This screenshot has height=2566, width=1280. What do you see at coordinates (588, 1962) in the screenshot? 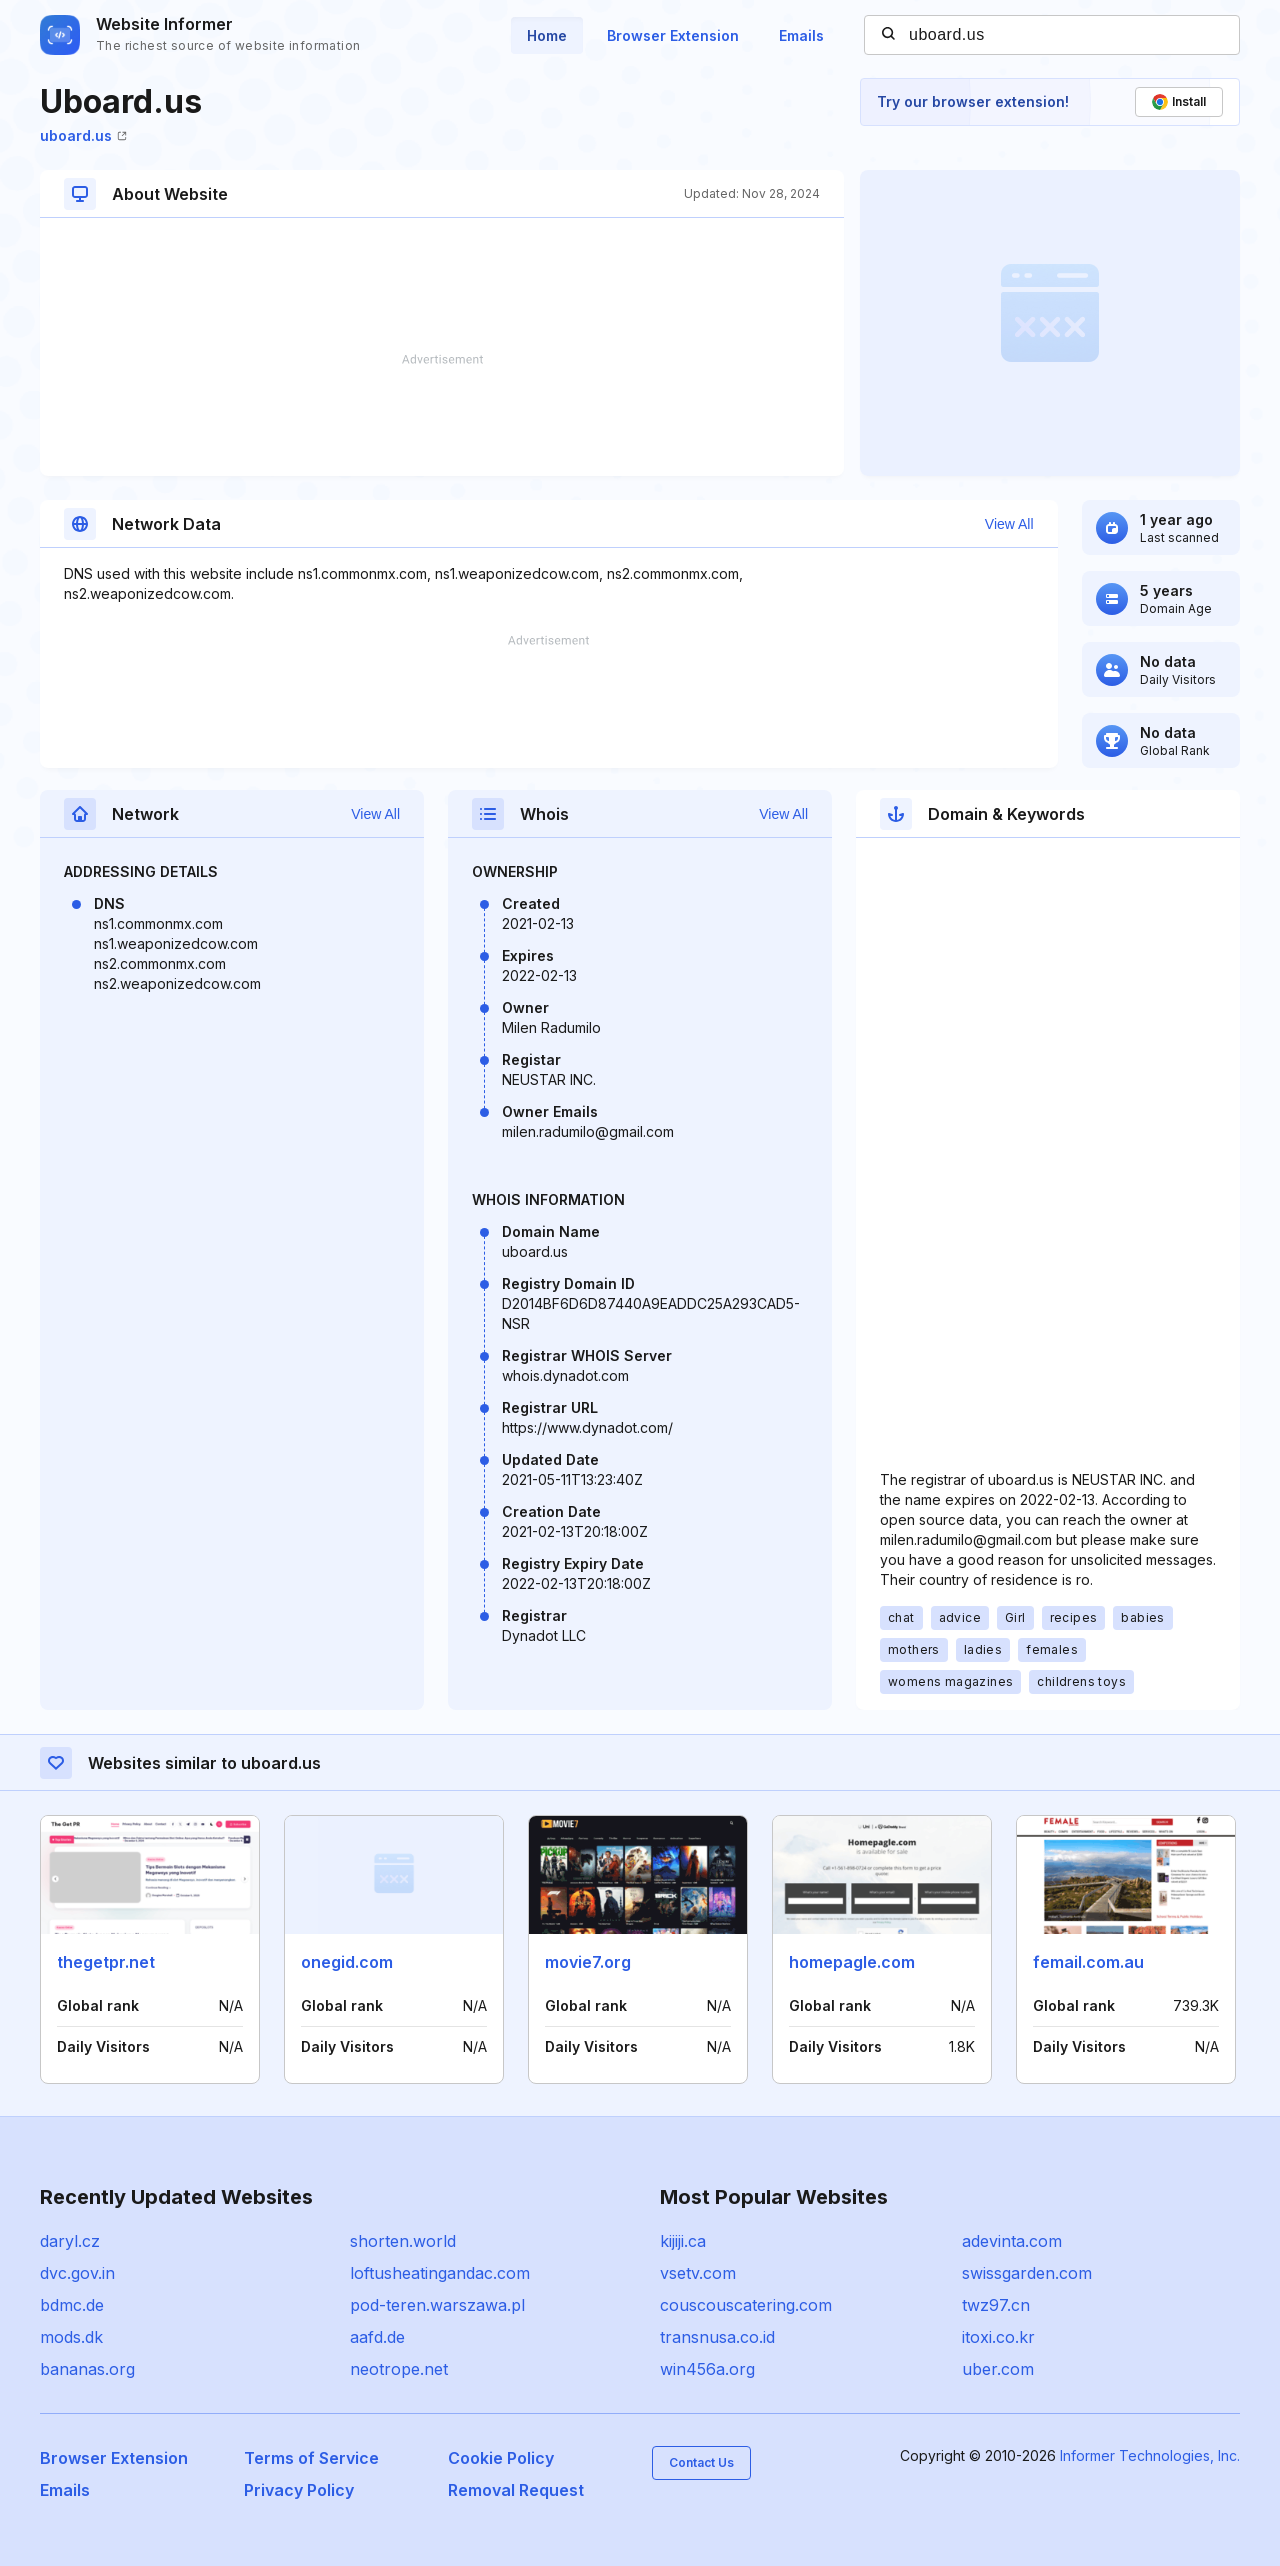
I see `movie7.org` at bounding box center [588, 1962].